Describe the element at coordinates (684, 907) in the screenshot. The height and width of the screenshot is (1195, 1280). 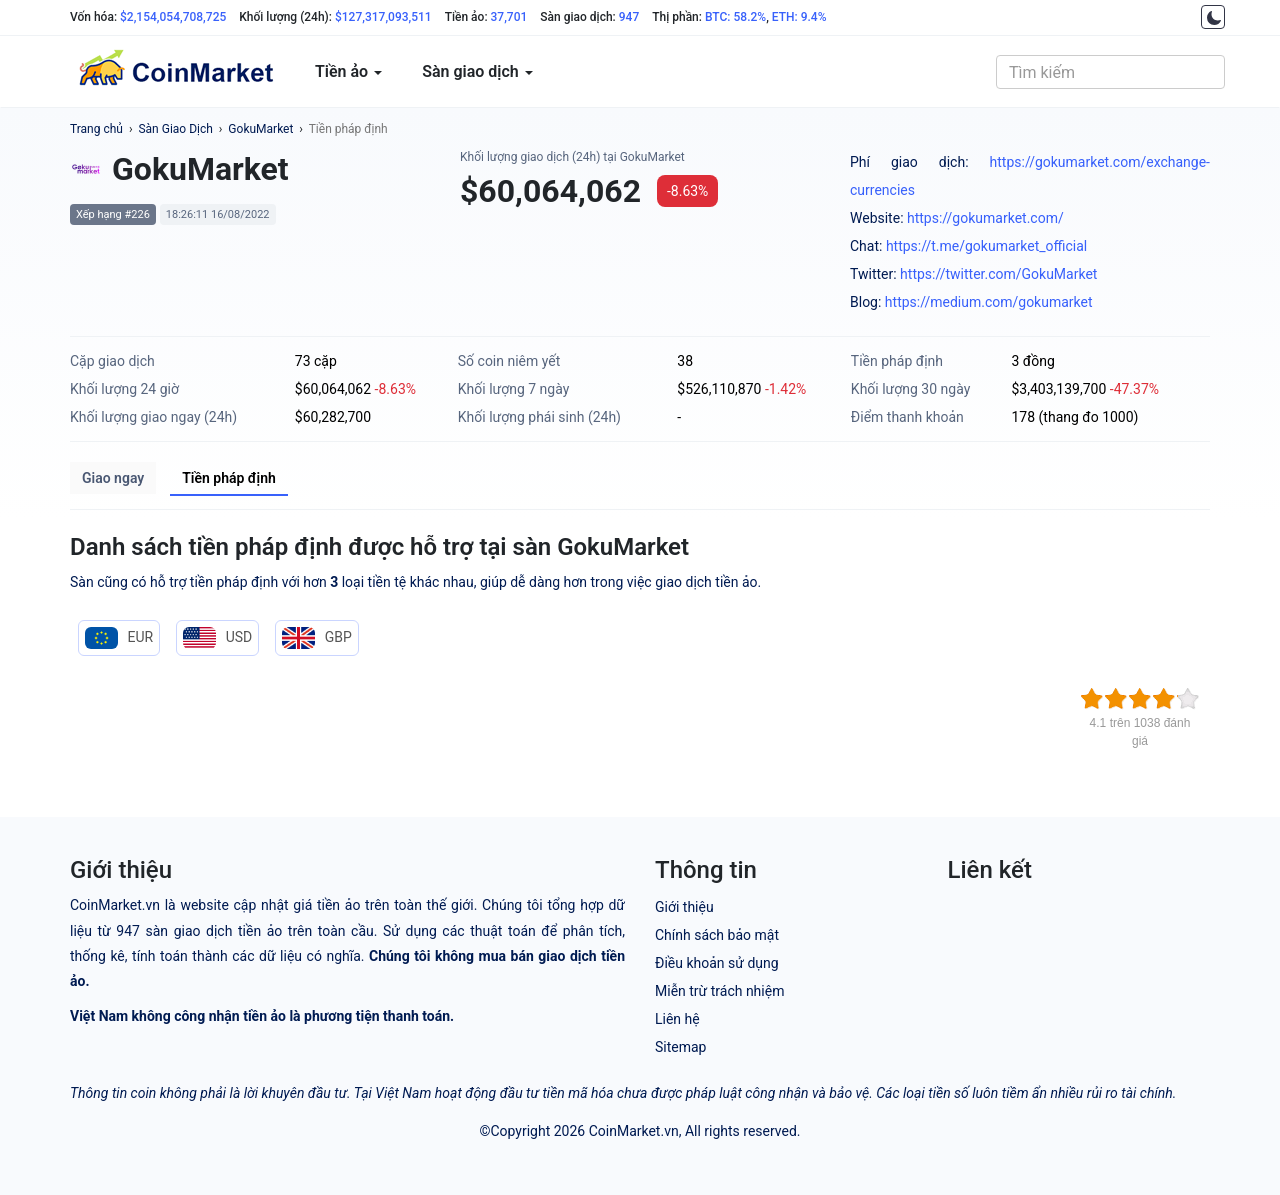
I see `Giới thiệu` at that location.